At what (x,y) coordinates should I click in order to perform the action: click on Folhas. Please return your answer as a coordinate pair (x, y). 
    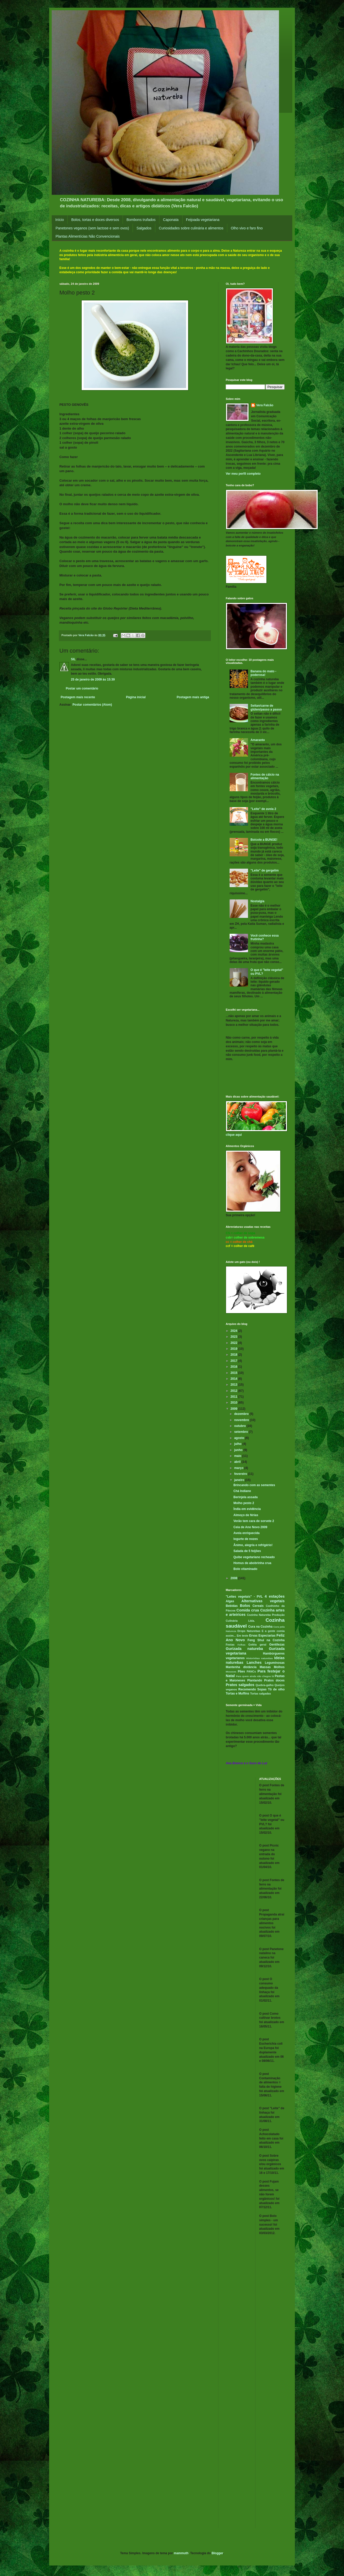
    Looking at the image, I should click on (241, 1644).